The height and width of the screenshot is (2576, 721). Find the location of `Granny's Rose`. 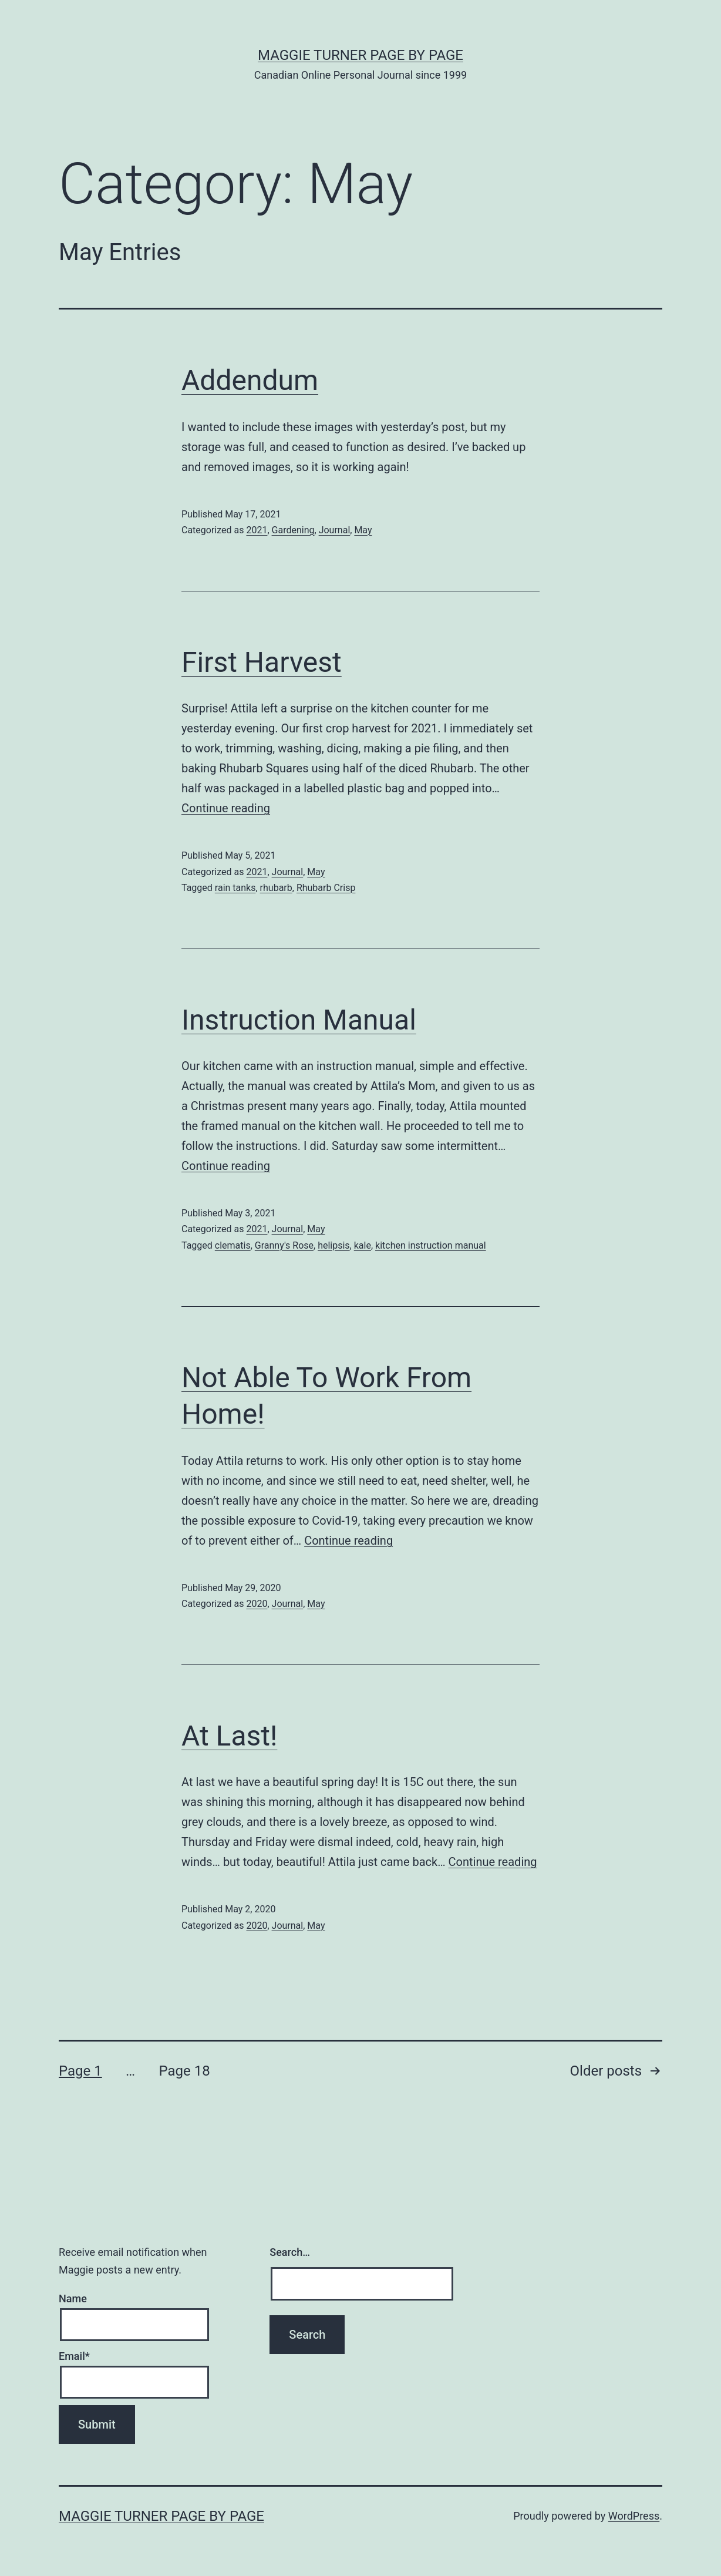

Granny's Rose is located at coordinates (284, 1245).